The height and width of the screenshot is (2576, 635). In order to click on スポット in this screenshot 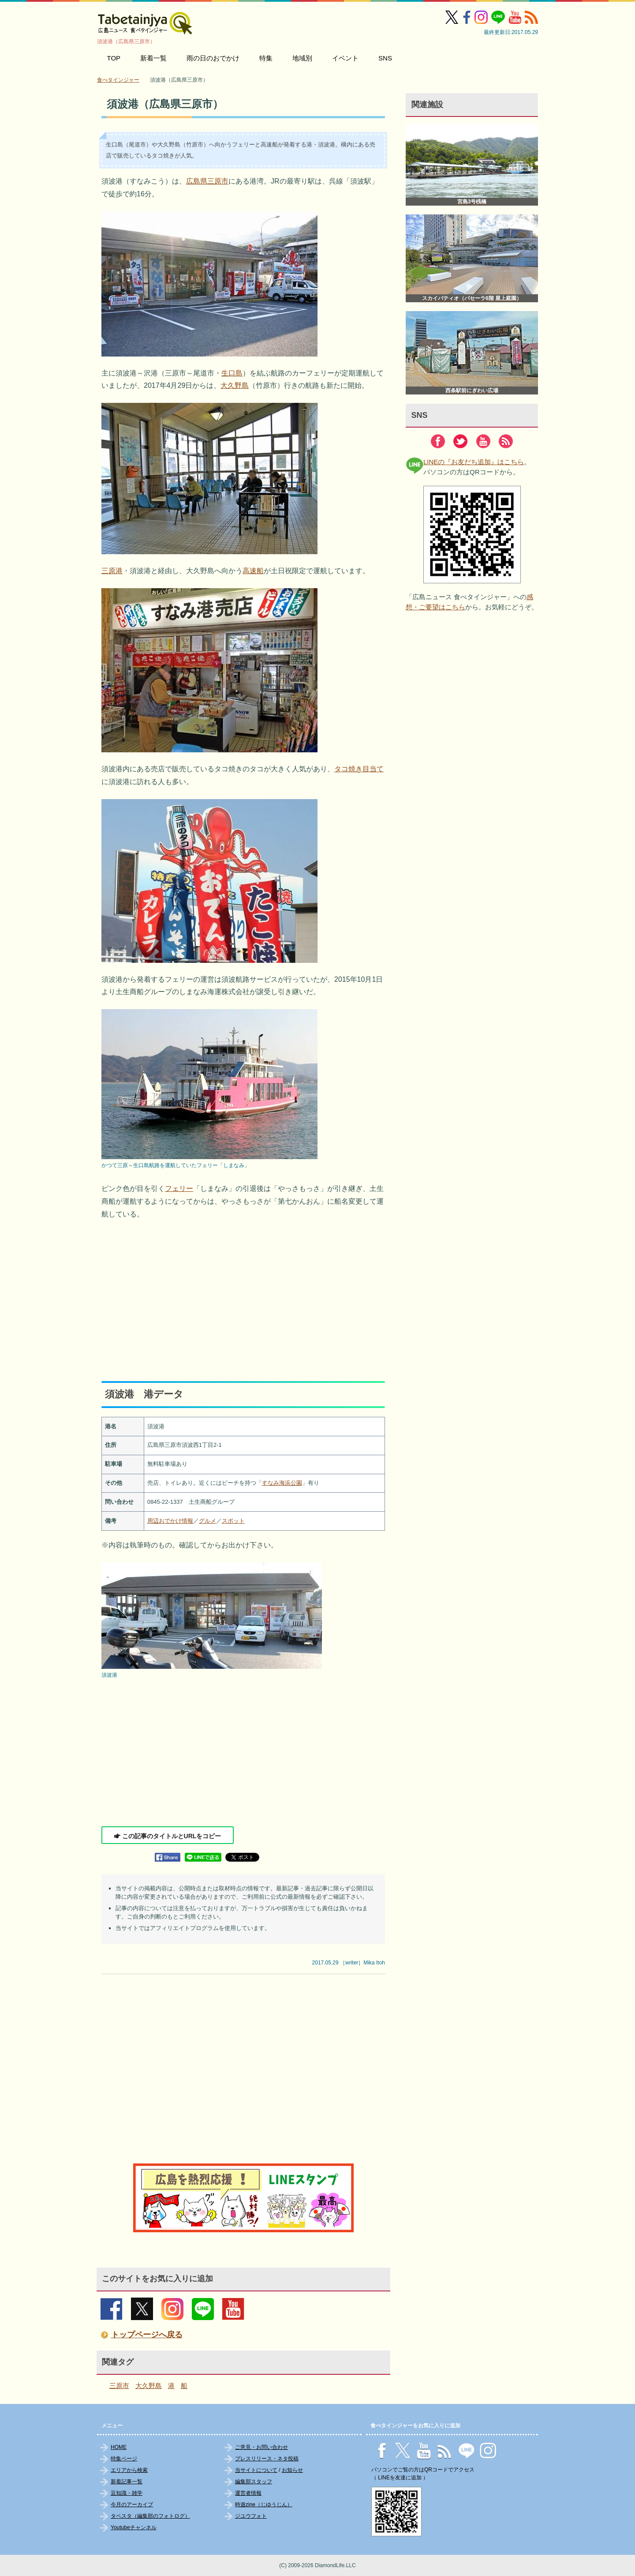, I will do `click(233, 1520)`.